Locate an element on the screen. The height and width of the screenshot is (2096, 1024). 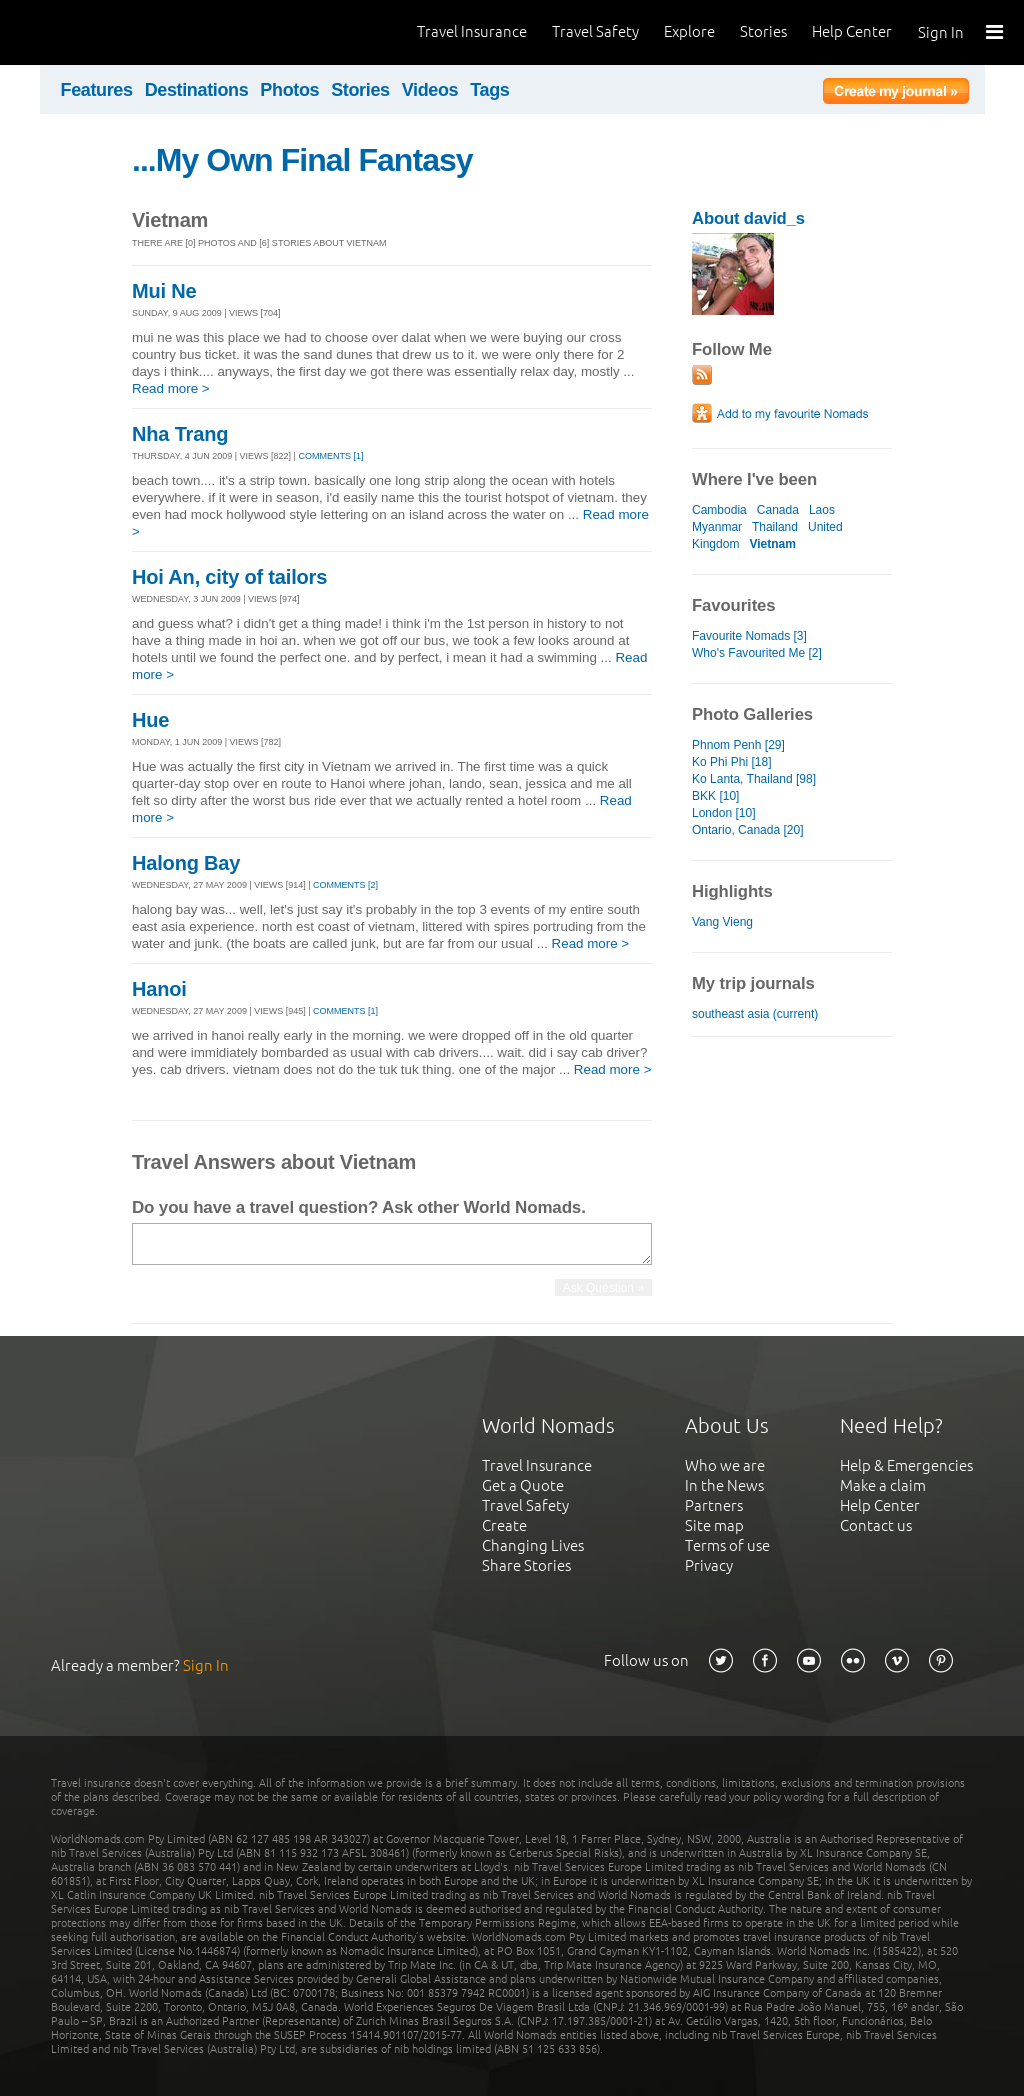
Stories is located at coordinates (763, 31).